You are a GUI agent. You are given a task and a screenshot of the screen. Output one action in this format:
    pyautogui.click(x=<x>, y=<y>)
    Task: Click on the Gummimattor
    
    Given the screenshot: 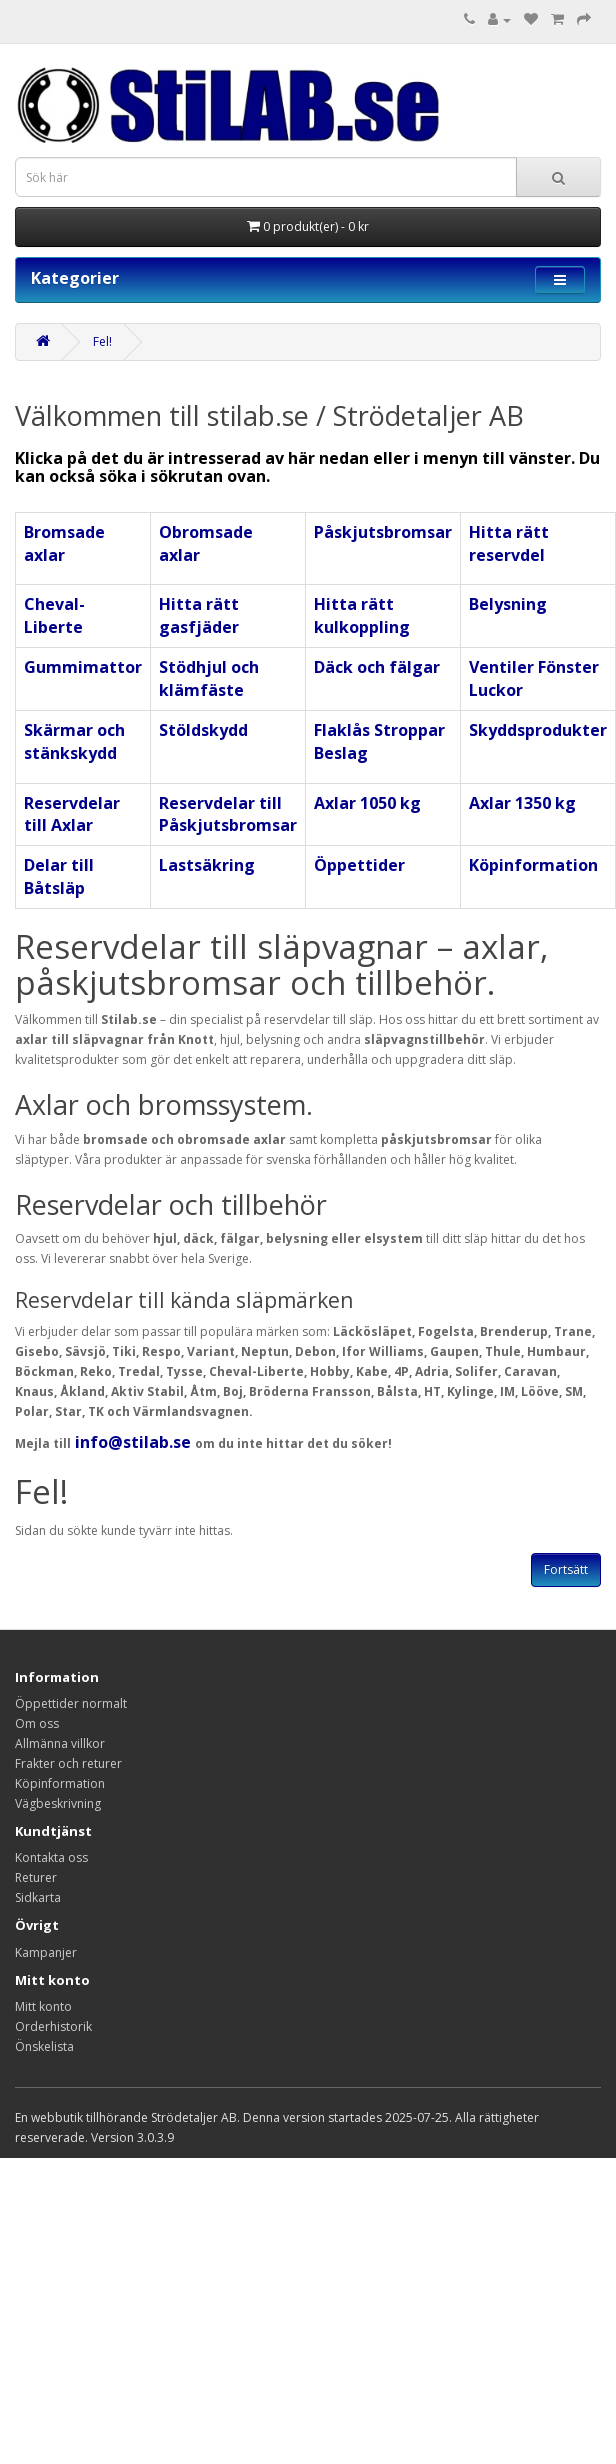 What is the action you would take?
    pyautogui.click(x=83, y=667)
    